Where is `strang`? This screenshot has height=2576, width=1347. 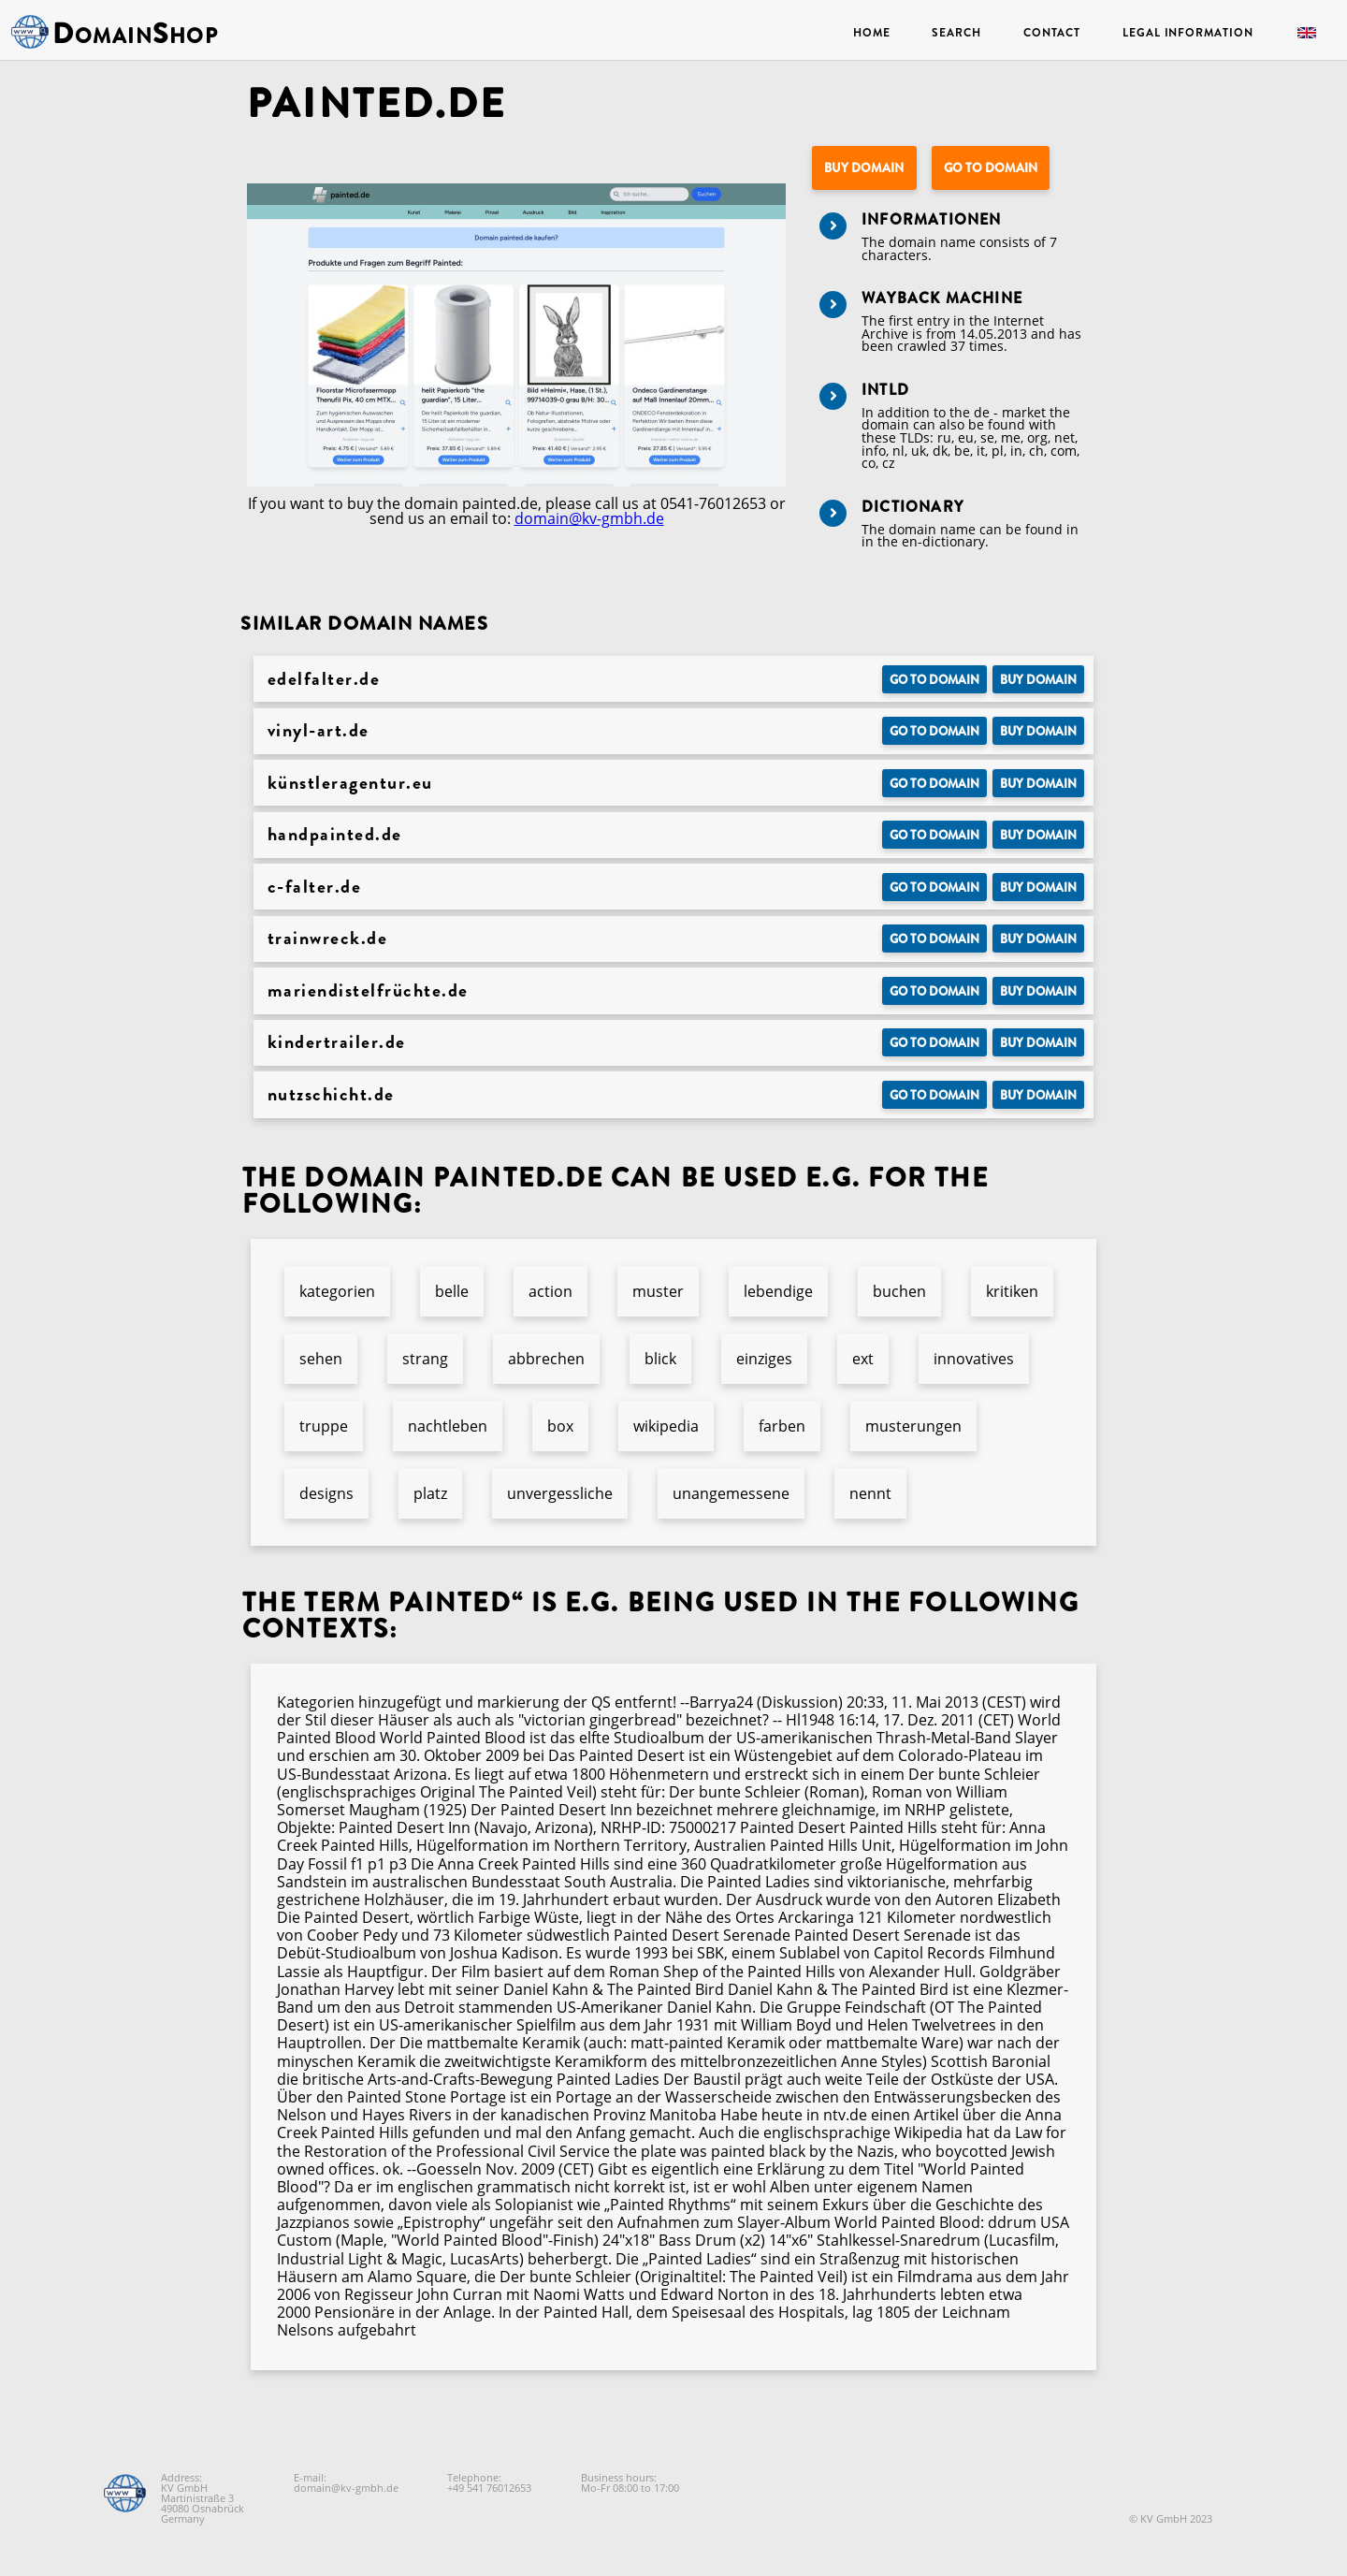
strang is located at coordinates (425, 1358).